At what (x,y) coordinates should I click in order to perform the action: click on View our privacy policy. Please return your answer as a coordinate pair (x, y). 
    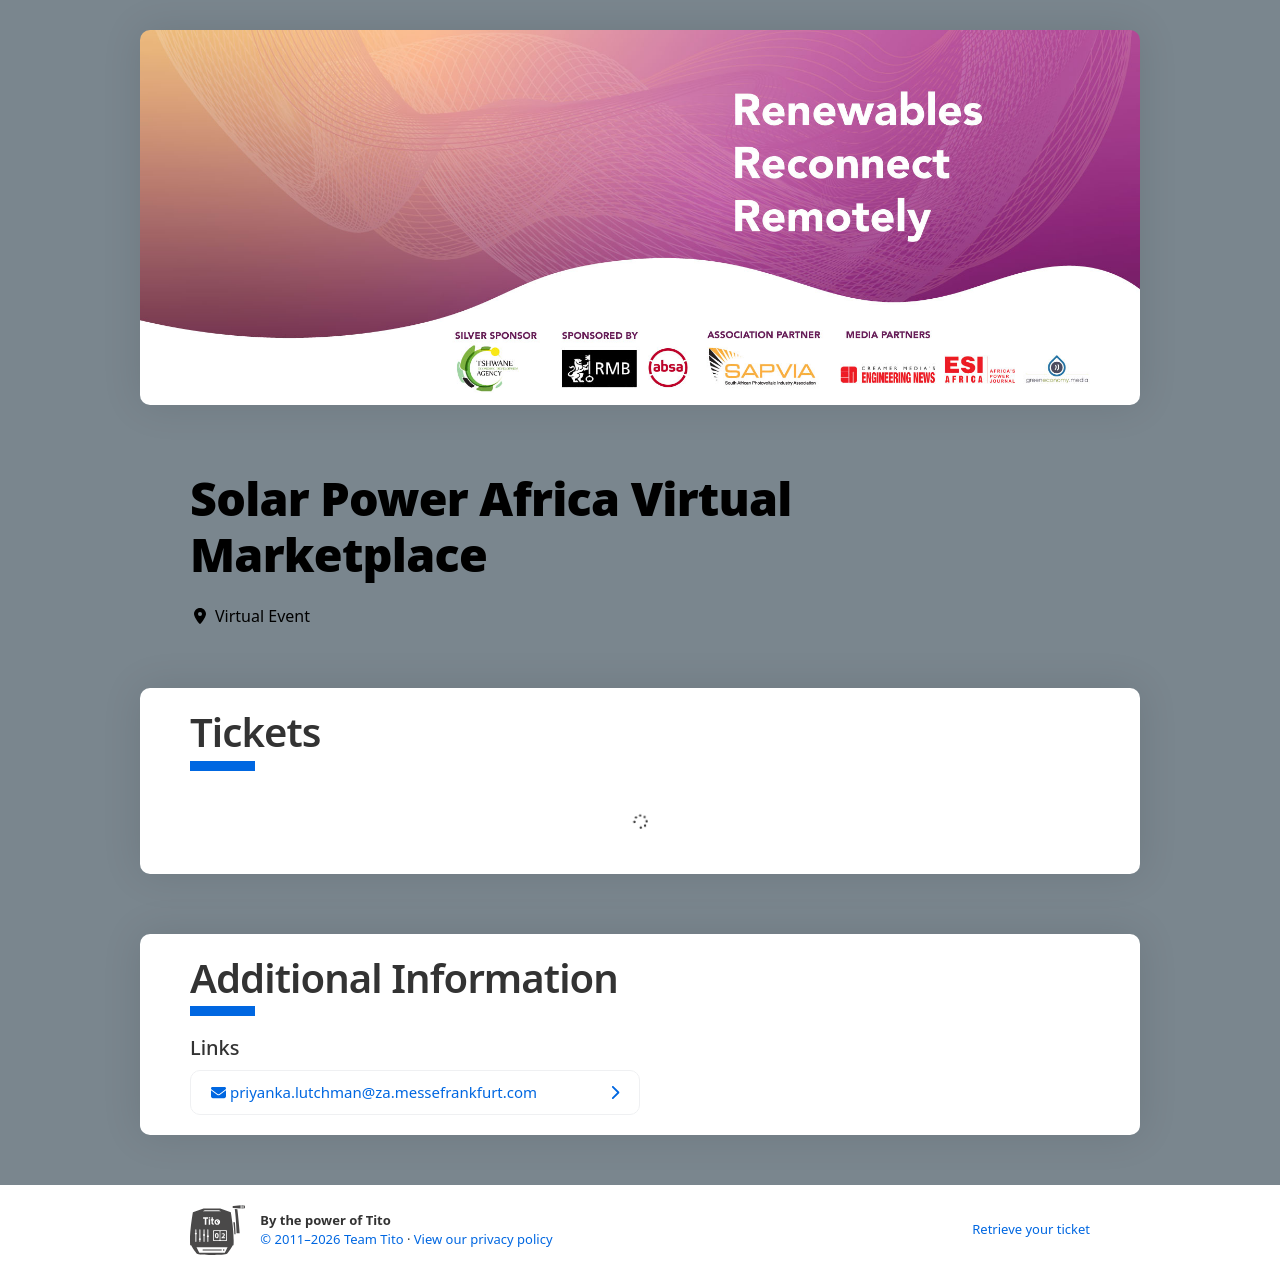
    Looking at the image, I should click on (483, 1239).